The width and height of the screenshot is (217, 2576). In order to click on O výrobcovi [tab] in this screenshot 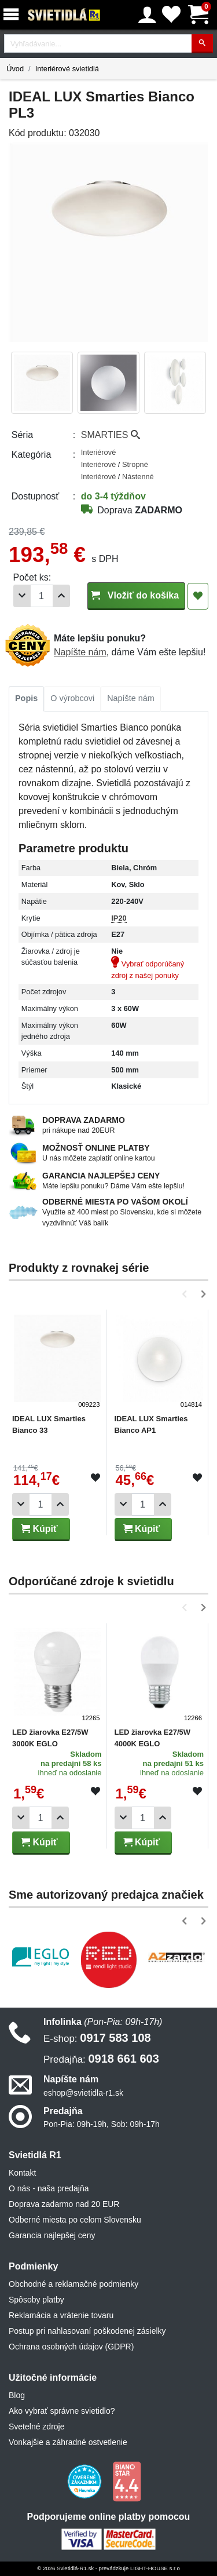, I will do `click(72, 698)`.